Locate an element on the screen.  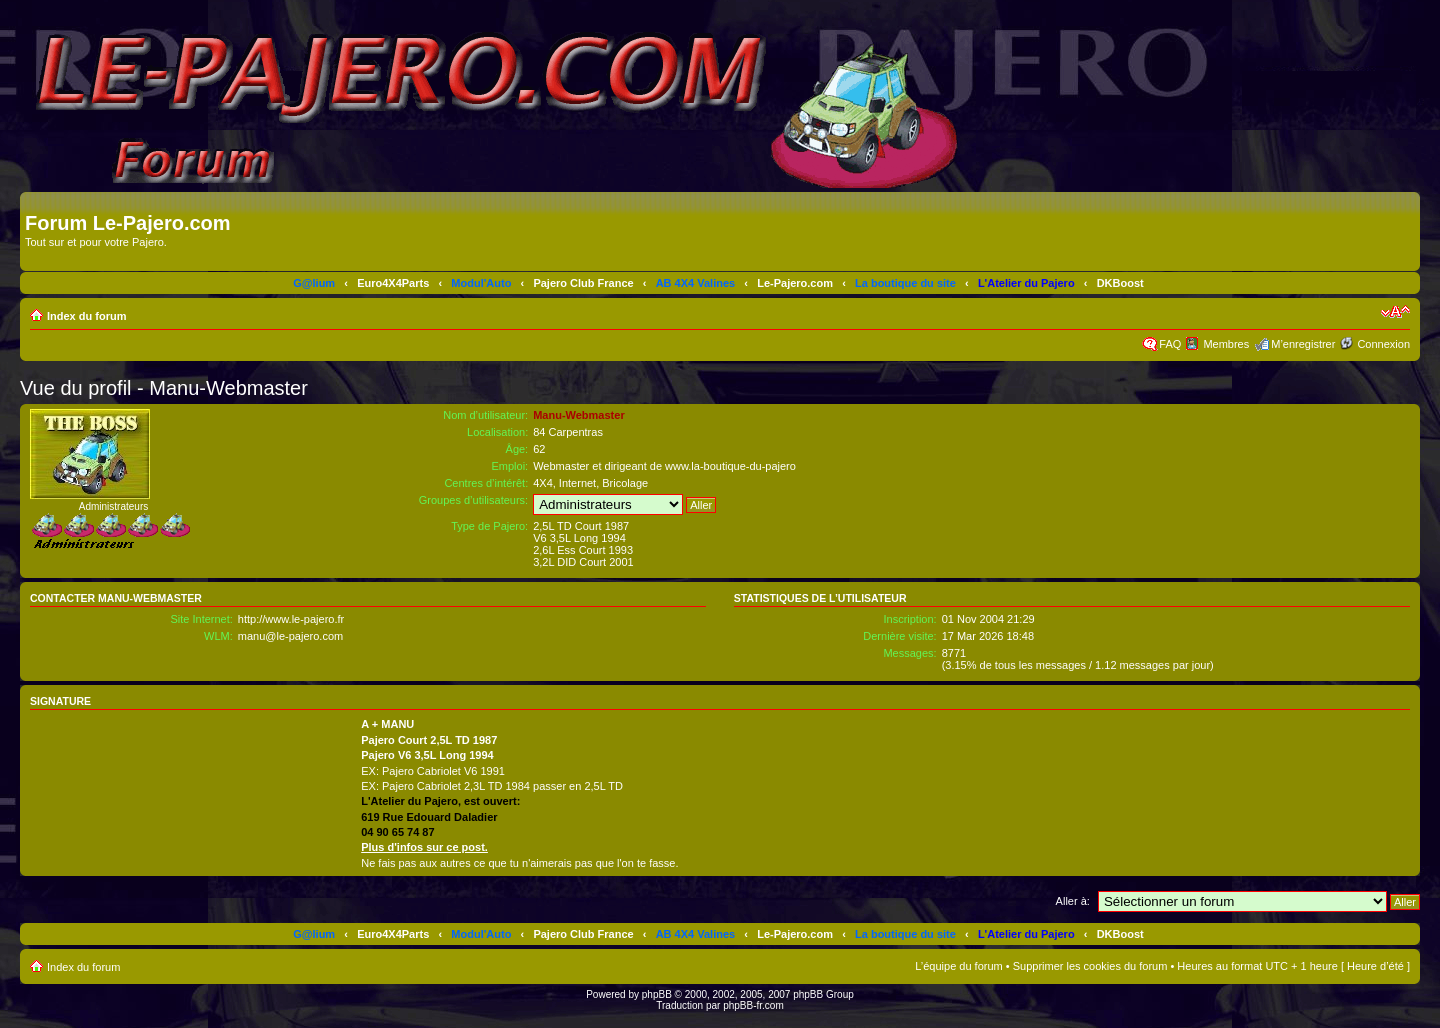
Le-Pajero.com is located at coordinates (795, 283).